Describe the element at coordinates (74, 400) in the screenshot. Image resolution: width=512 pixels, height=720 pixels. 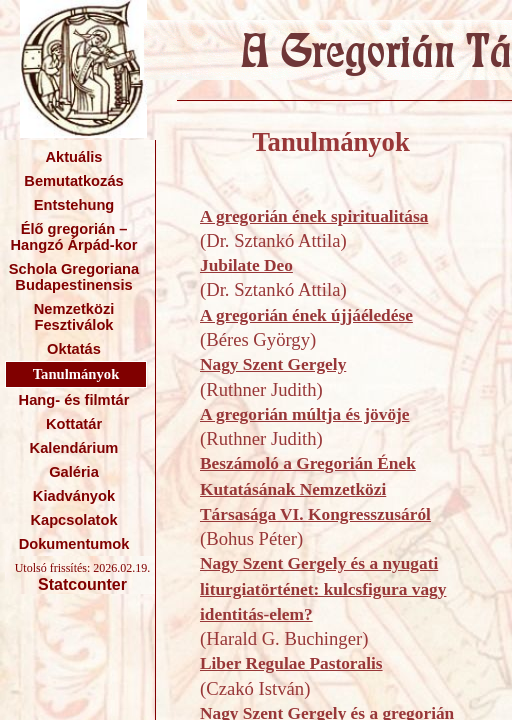
I see `Hang- és filmtár` at that location.